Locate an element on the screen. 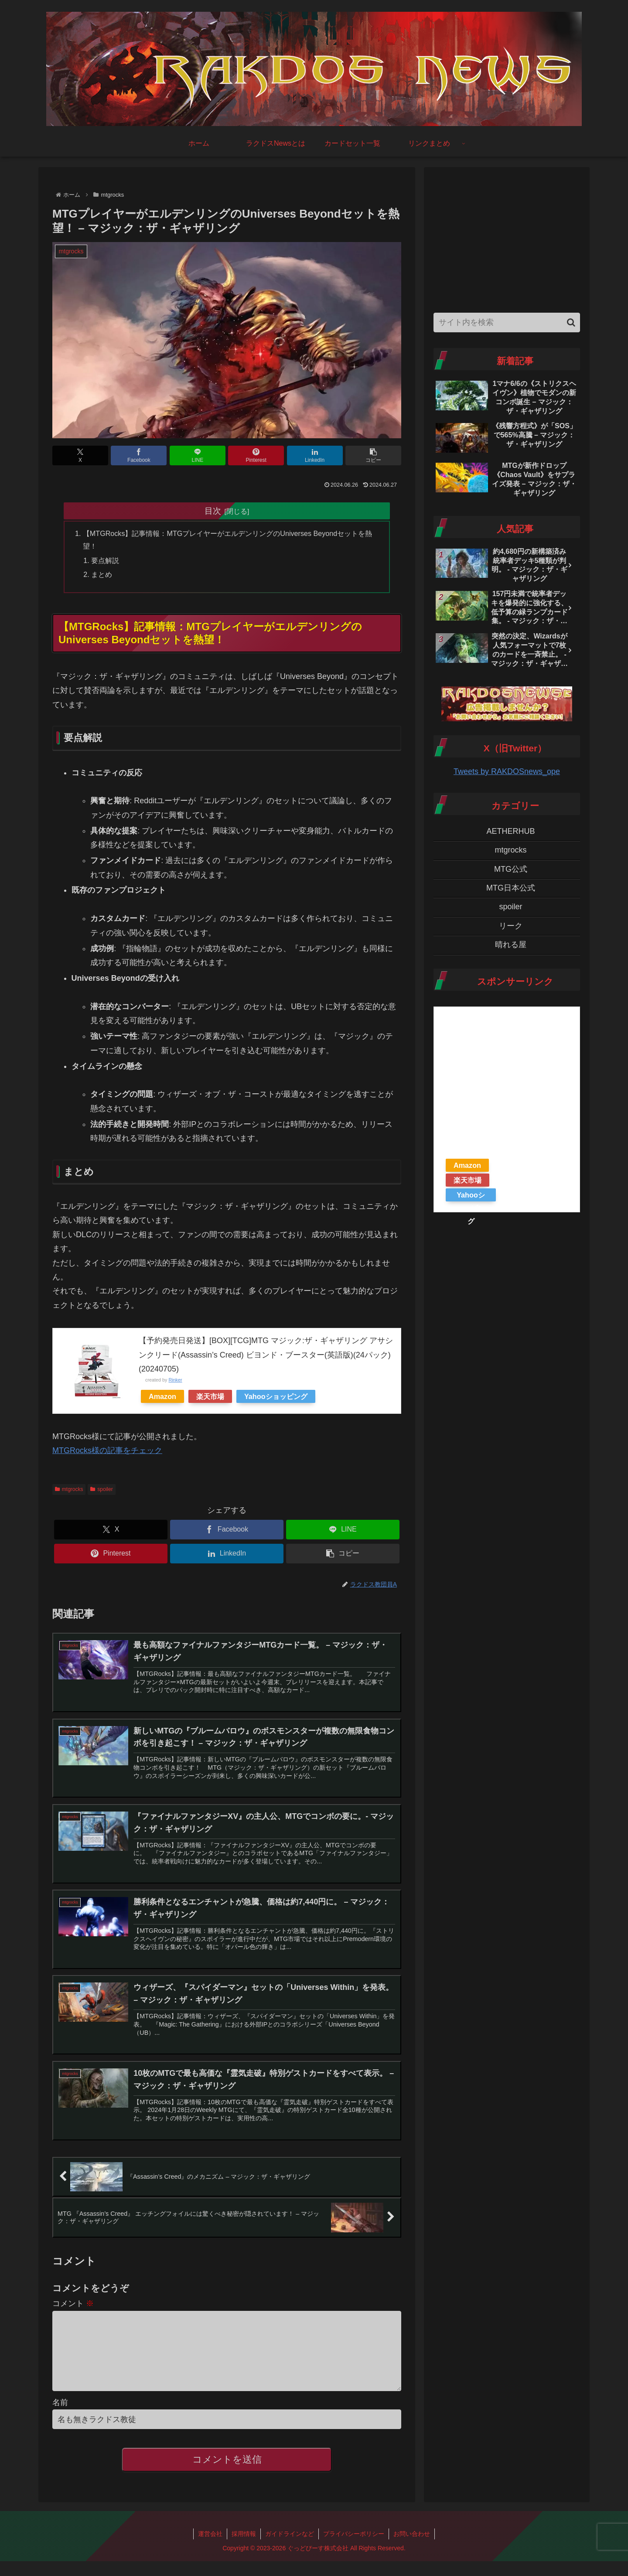 This screenshot has height=2576, width=628. Amazon is located at coordinates (162, 1396).